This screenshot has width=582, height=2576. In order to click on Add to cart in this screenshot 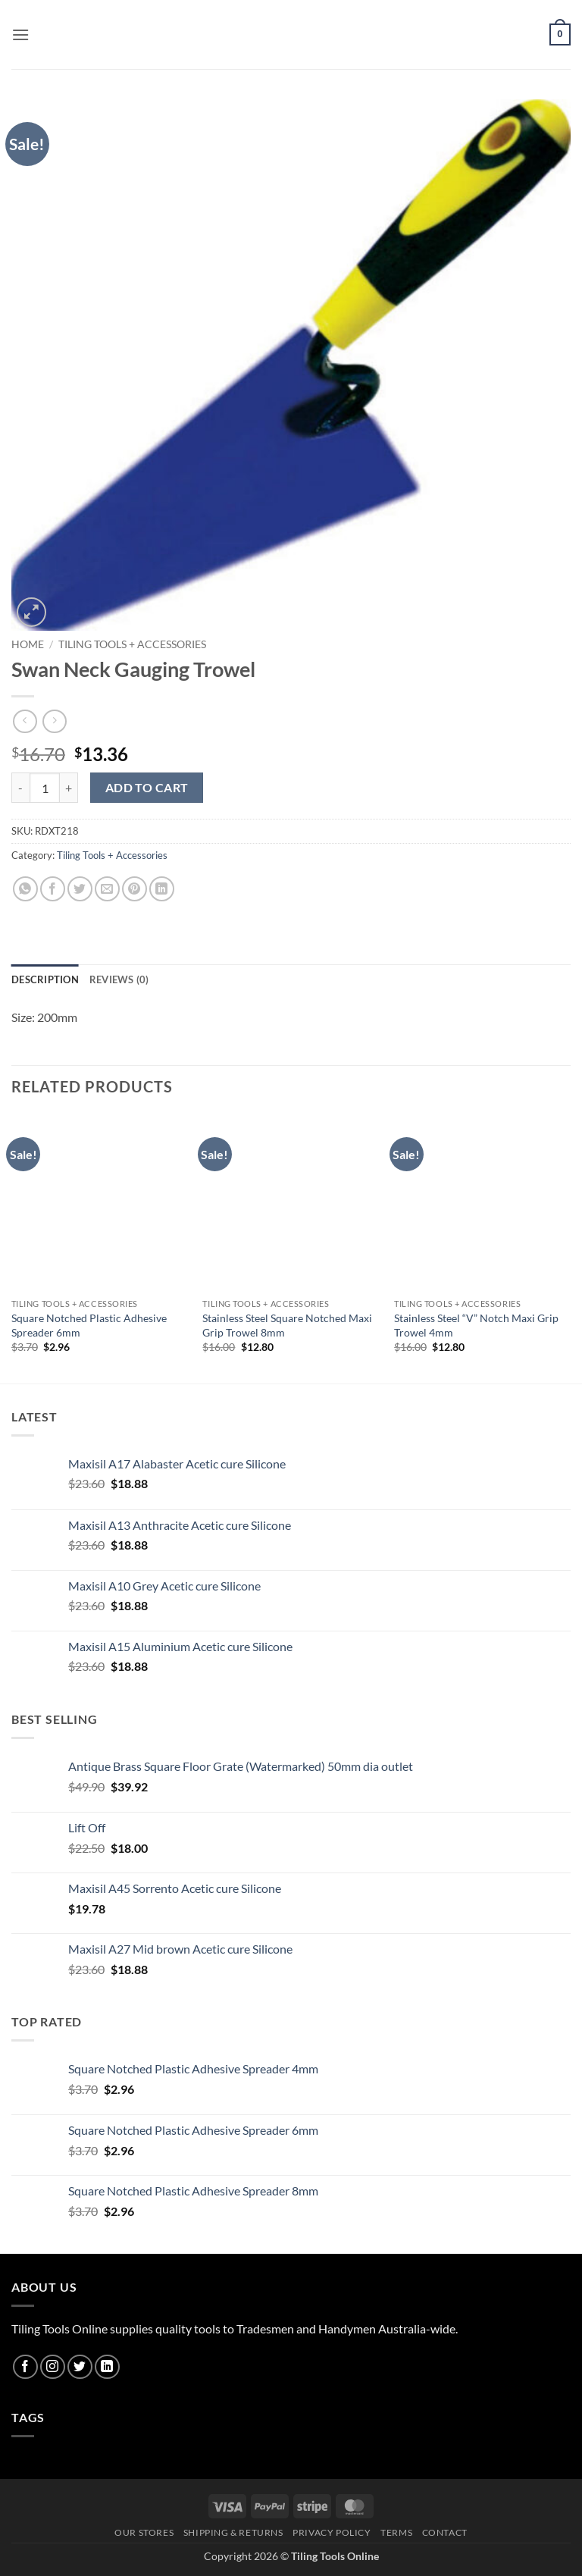, I will do `click(147, 787)`.